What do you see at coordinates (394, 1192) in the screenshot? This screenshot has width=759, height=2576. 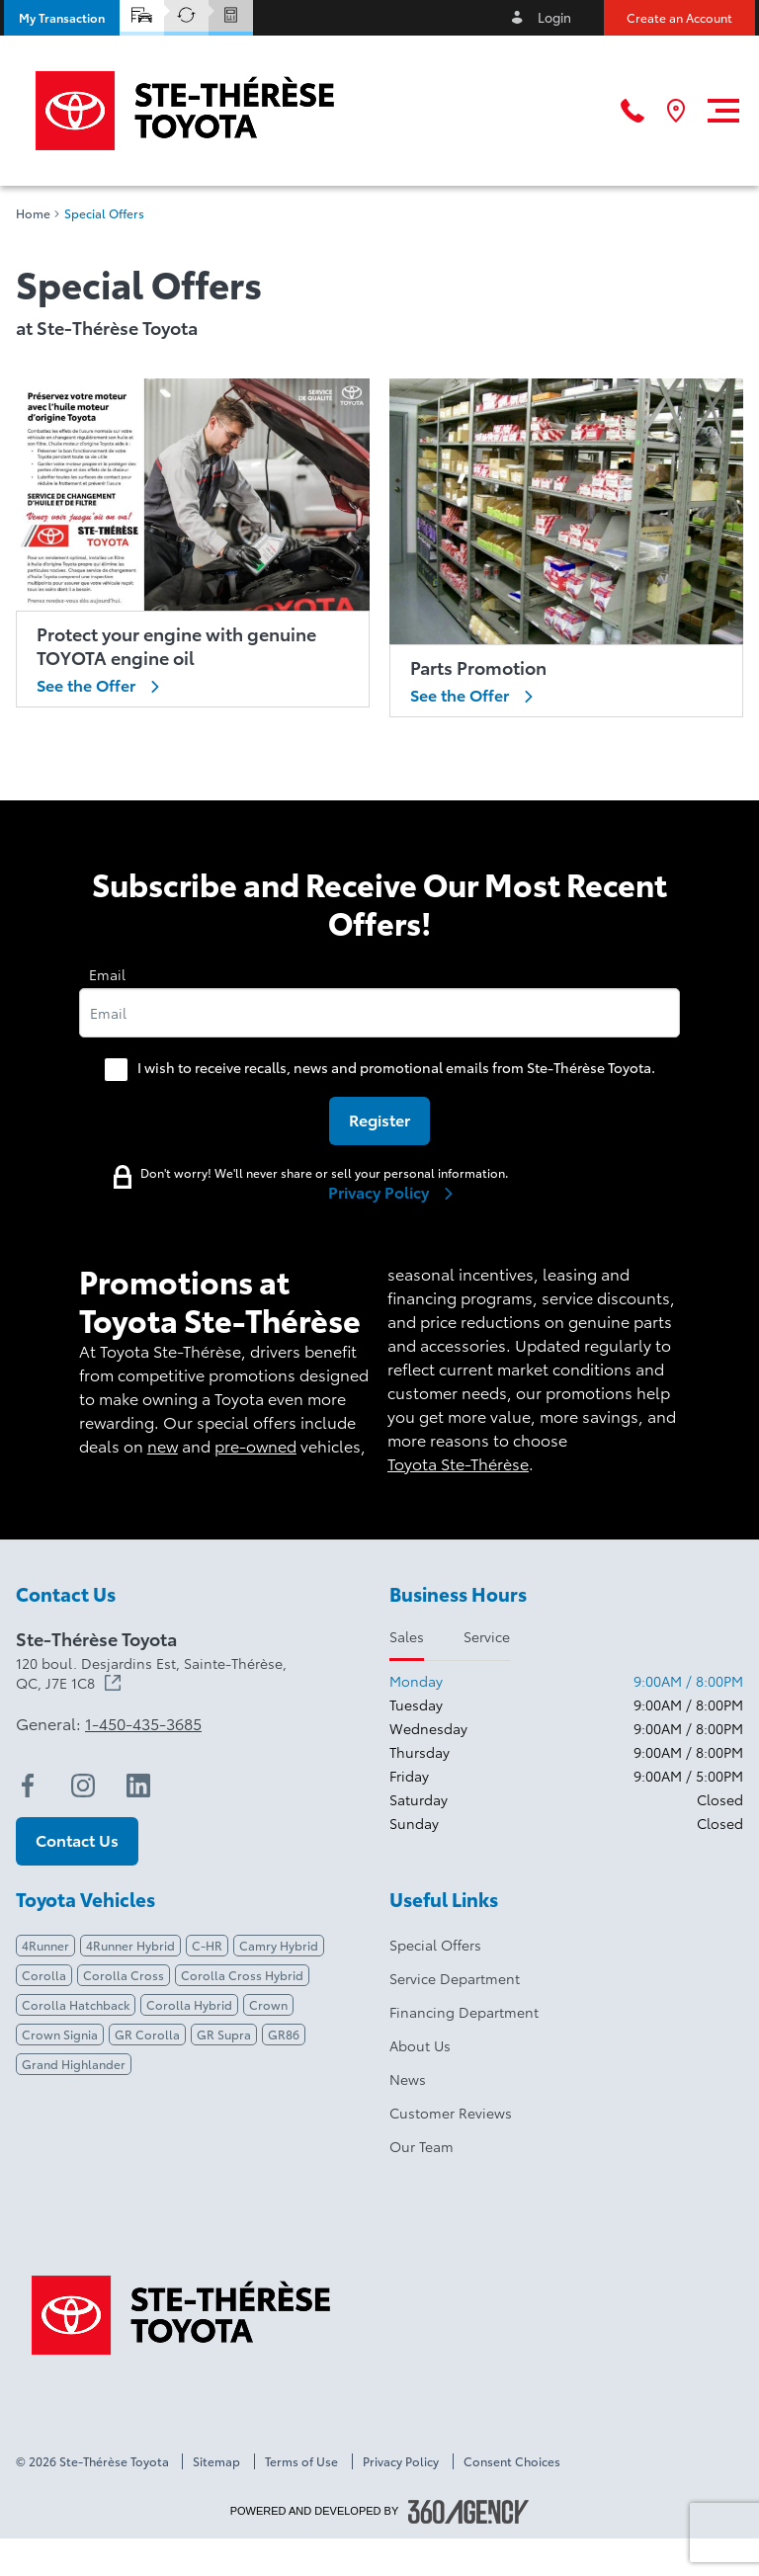 I see `Privacy Policy [link]` at bounding box center [394, 1192].